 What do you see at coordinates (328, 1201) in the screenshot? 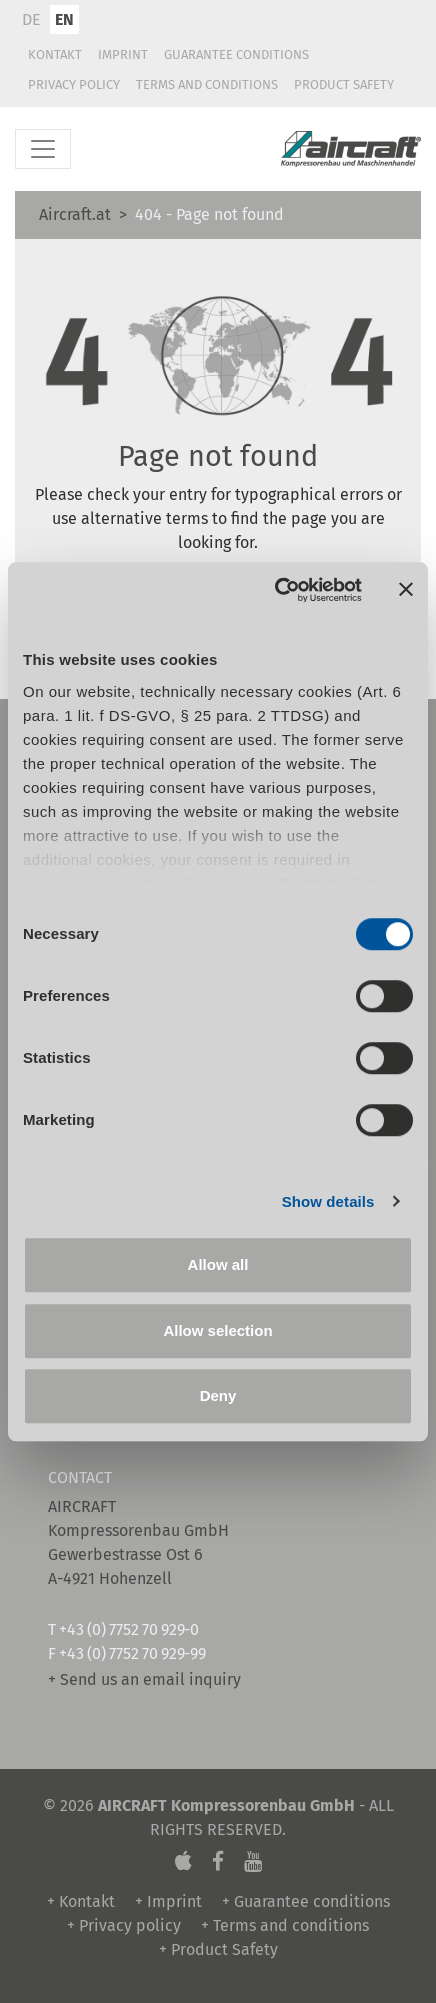
I see `Show details` at bounding box center [328, 1201].